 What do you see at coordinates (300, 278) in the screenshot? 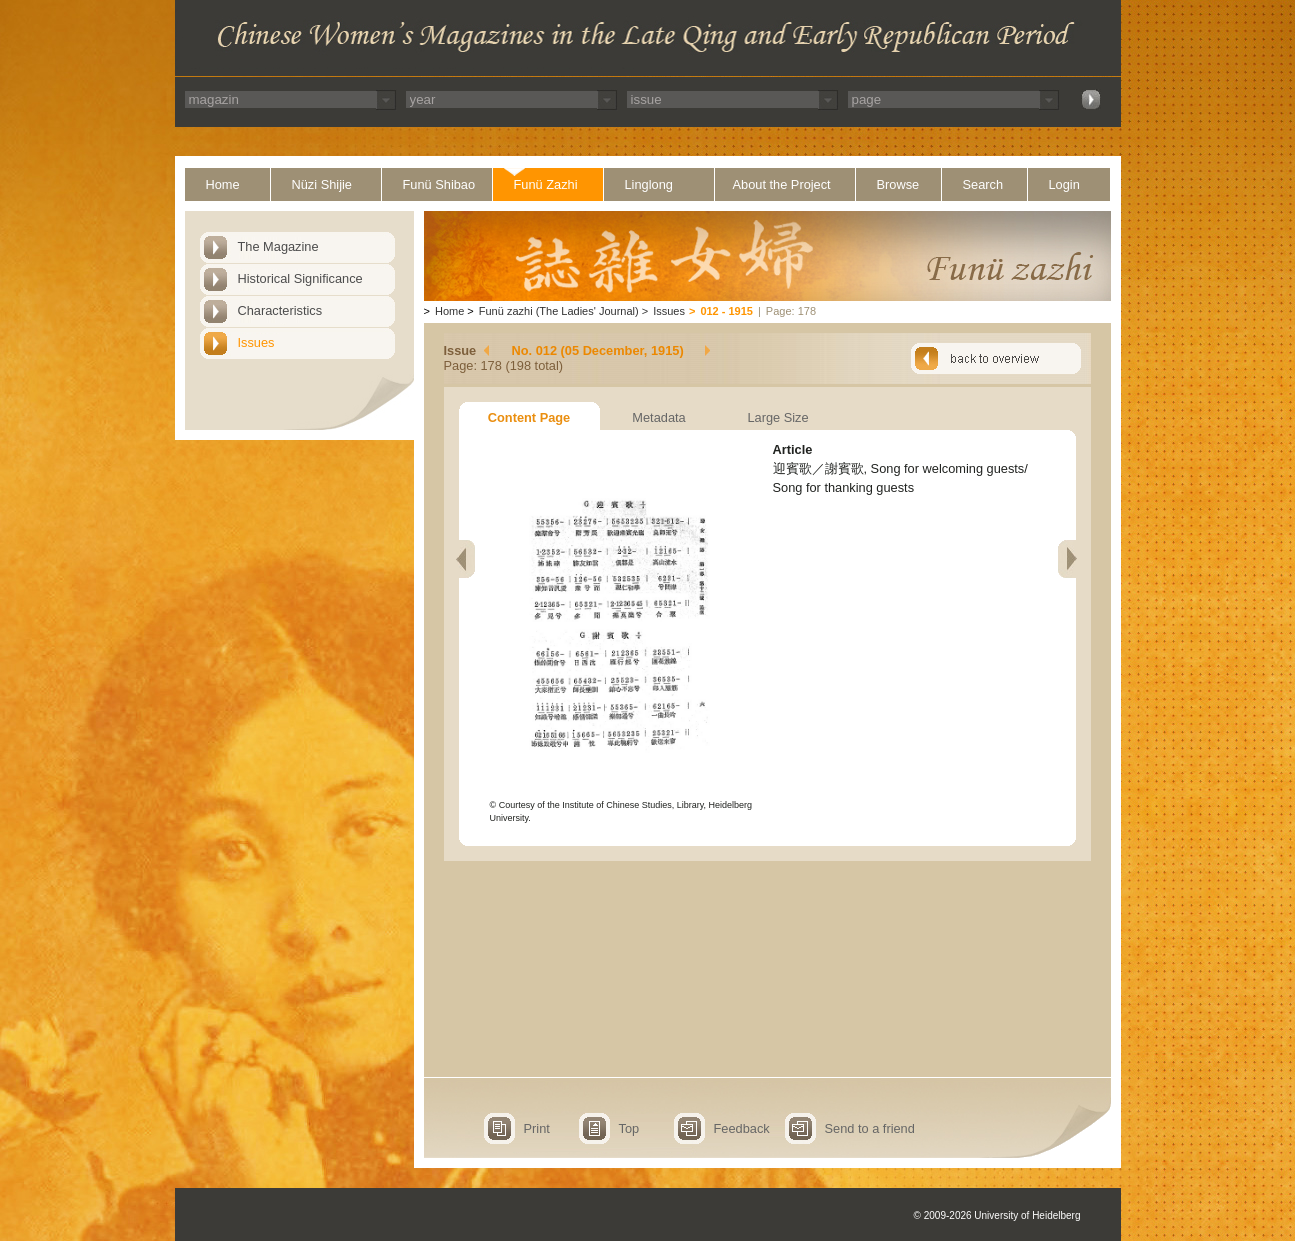
I see `Historical Significance` at bounding box center [300, 278].